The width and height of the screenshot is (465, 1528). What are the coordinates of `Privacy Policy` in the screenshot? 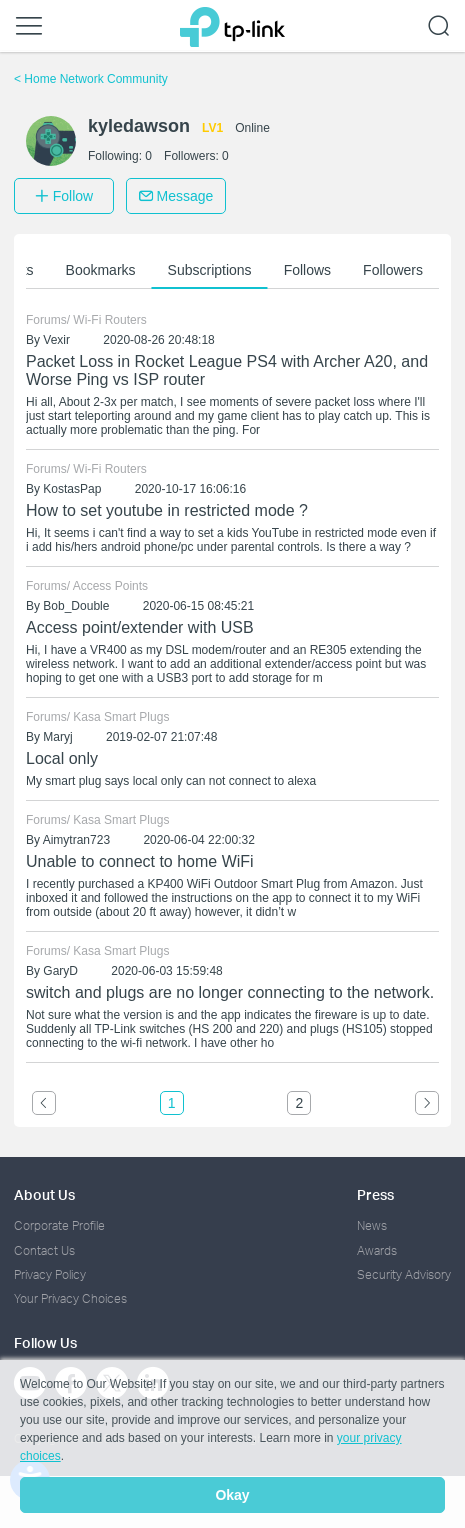 It's located at (50, 1274).